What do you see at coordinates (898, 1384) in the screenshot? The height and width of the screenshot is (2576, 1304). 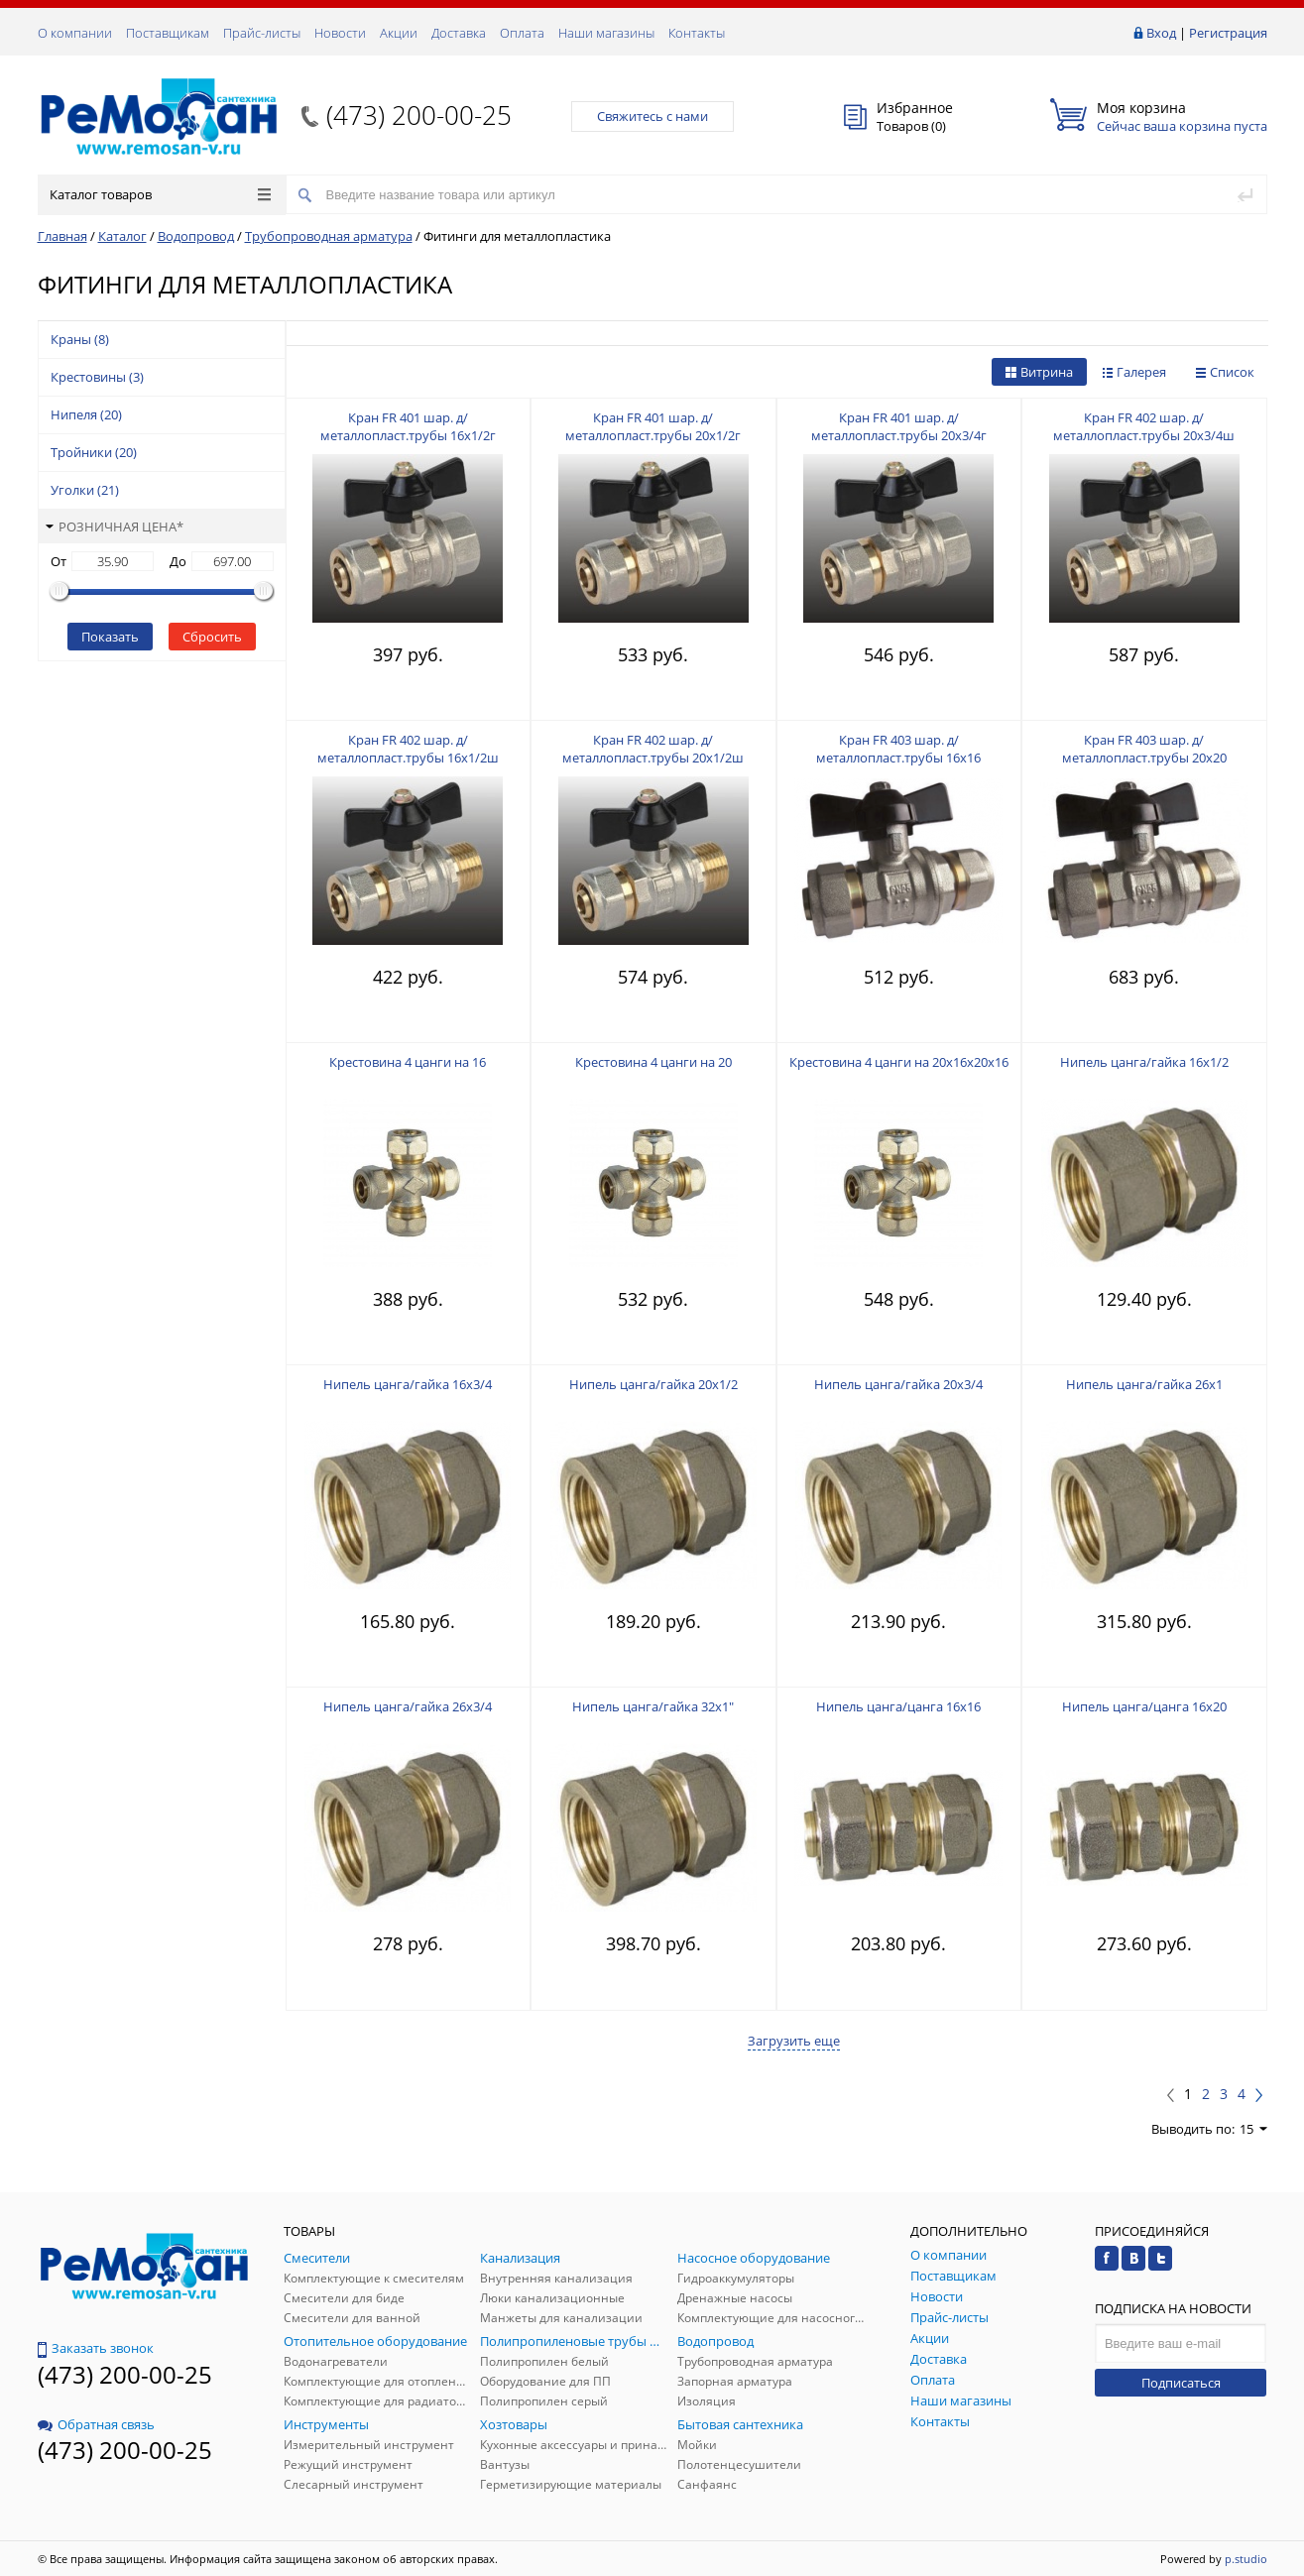 I see `Нипель цанга/гайка 20х3/4` at bounding box center [898, 1384].